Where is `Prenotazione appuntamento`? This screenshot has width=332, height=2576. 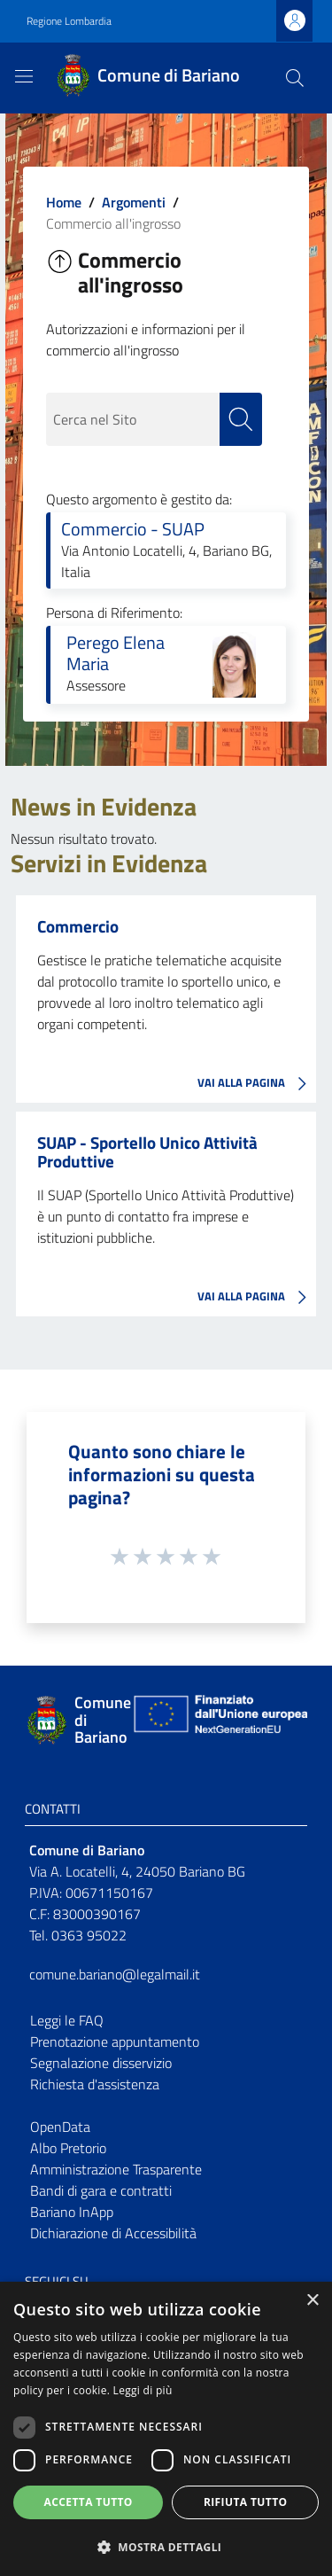 Prenotazione appuntamento is located at coordinates (114, 2041).